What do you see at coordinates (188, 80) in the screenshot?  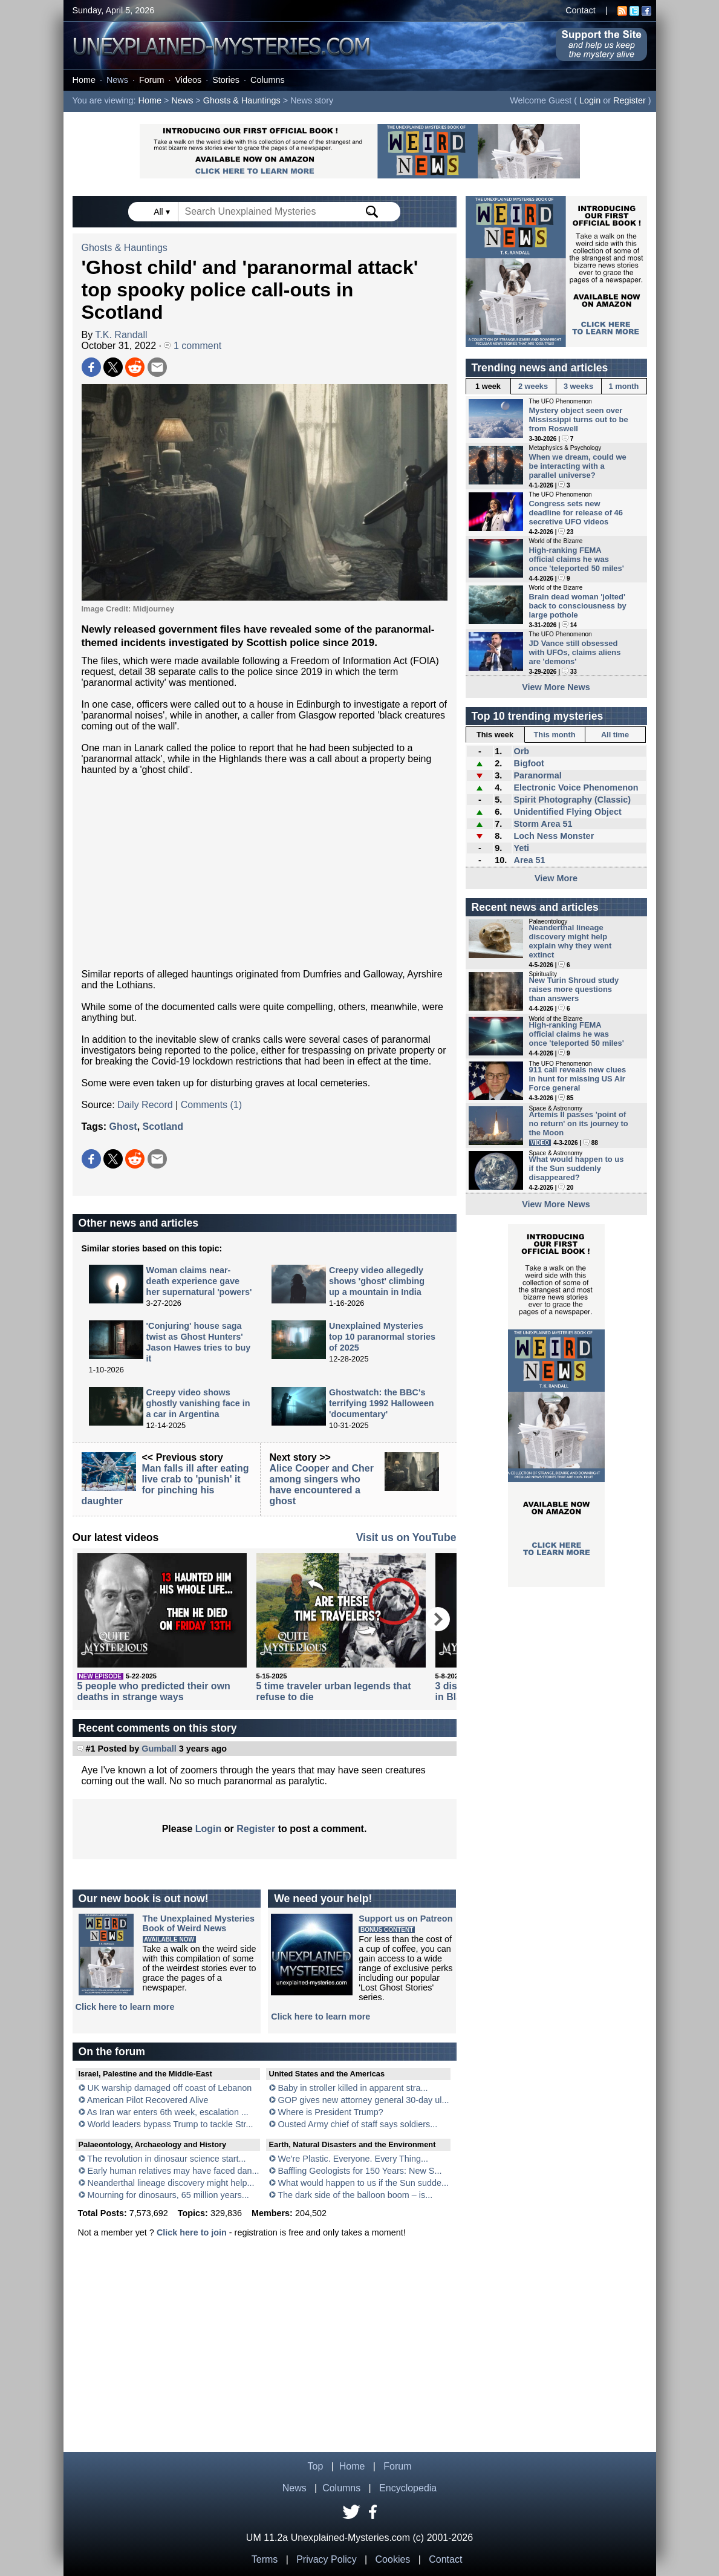 I see `Videos` at bounding box center [188, 80].